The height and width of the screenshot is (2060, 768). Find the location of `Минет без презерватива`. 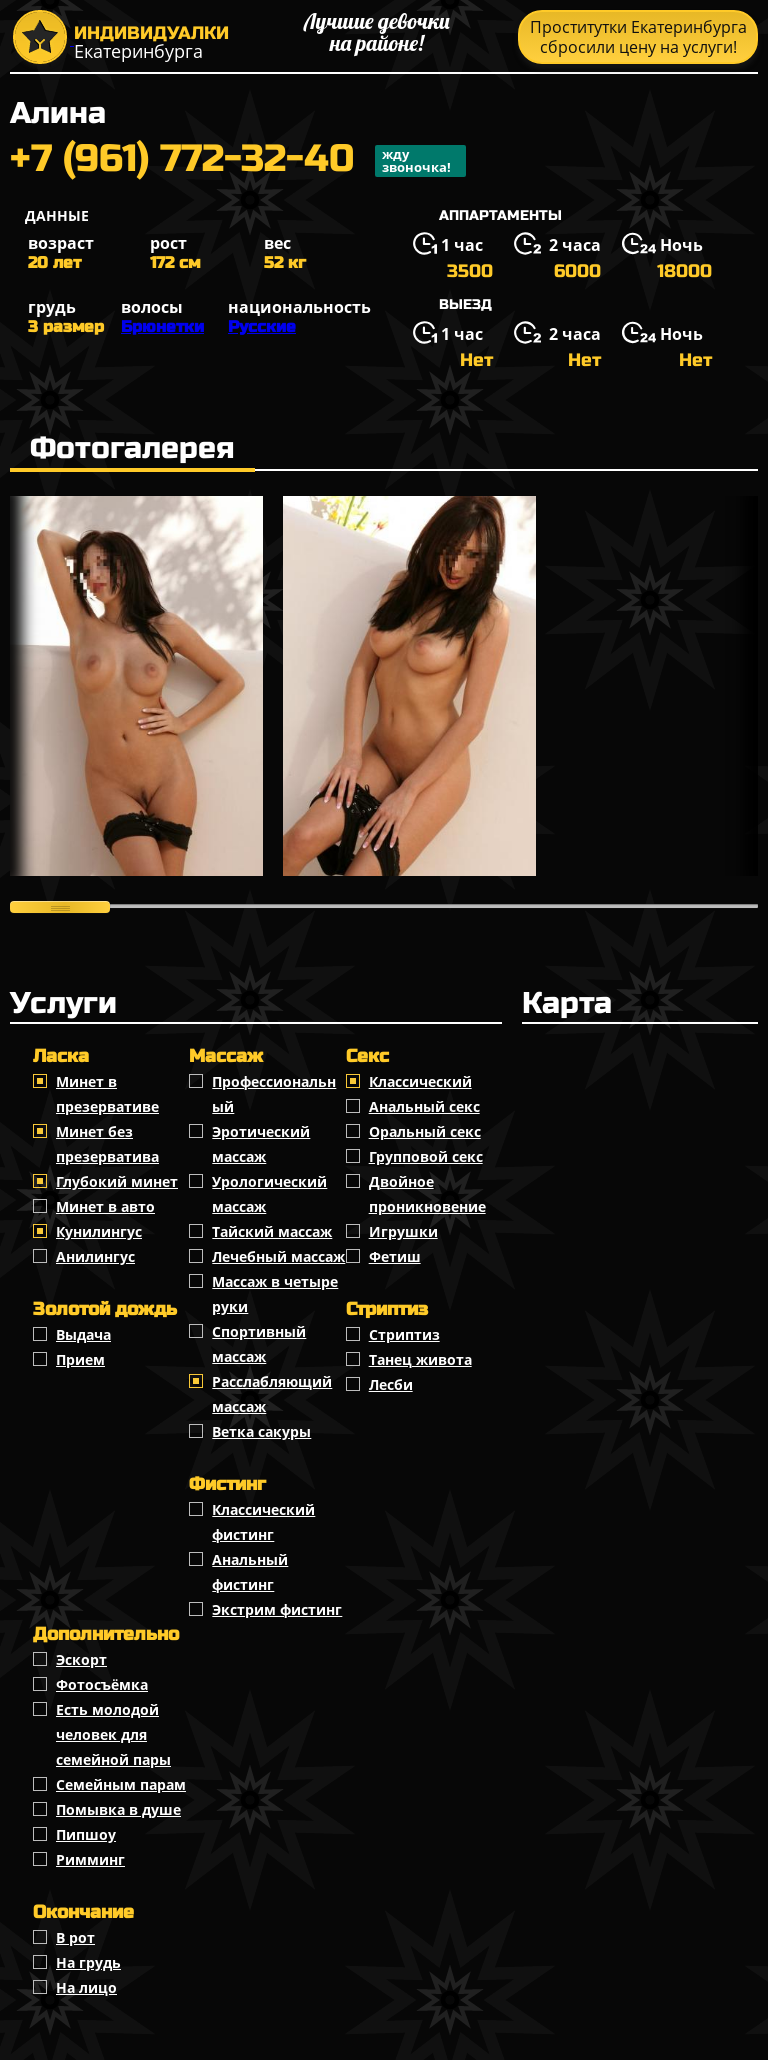

Минет без презерватива is located at coordinates (107, 1144).